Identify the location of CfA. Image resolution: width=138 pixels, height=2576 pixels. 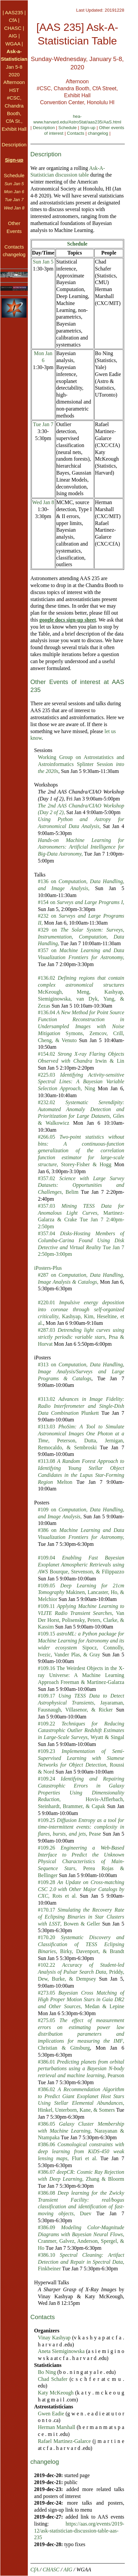
(13, 20).